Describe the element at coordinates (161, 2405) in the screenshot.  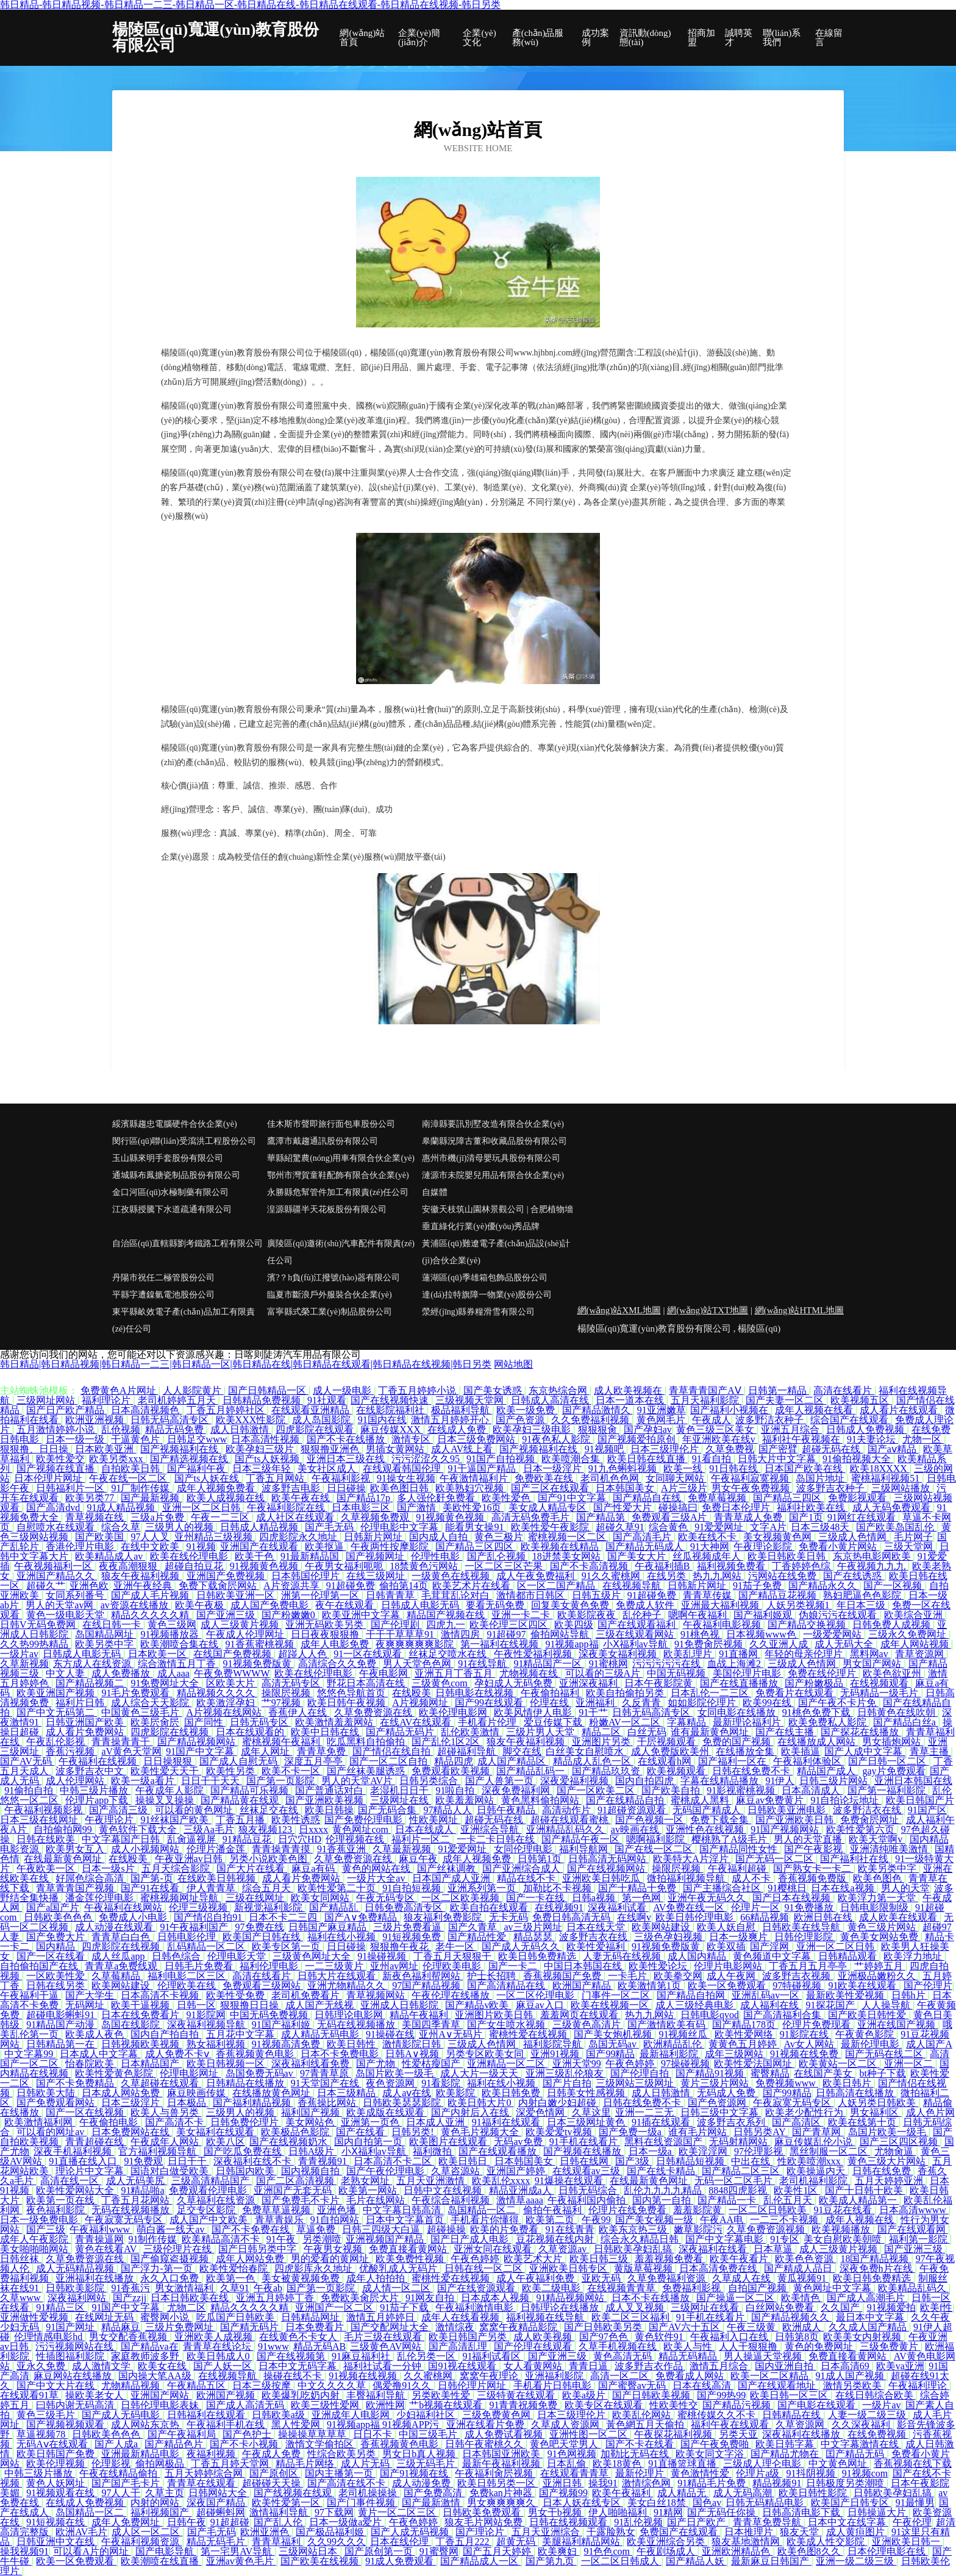
I see `日韩伦理电影表妹` at that location.